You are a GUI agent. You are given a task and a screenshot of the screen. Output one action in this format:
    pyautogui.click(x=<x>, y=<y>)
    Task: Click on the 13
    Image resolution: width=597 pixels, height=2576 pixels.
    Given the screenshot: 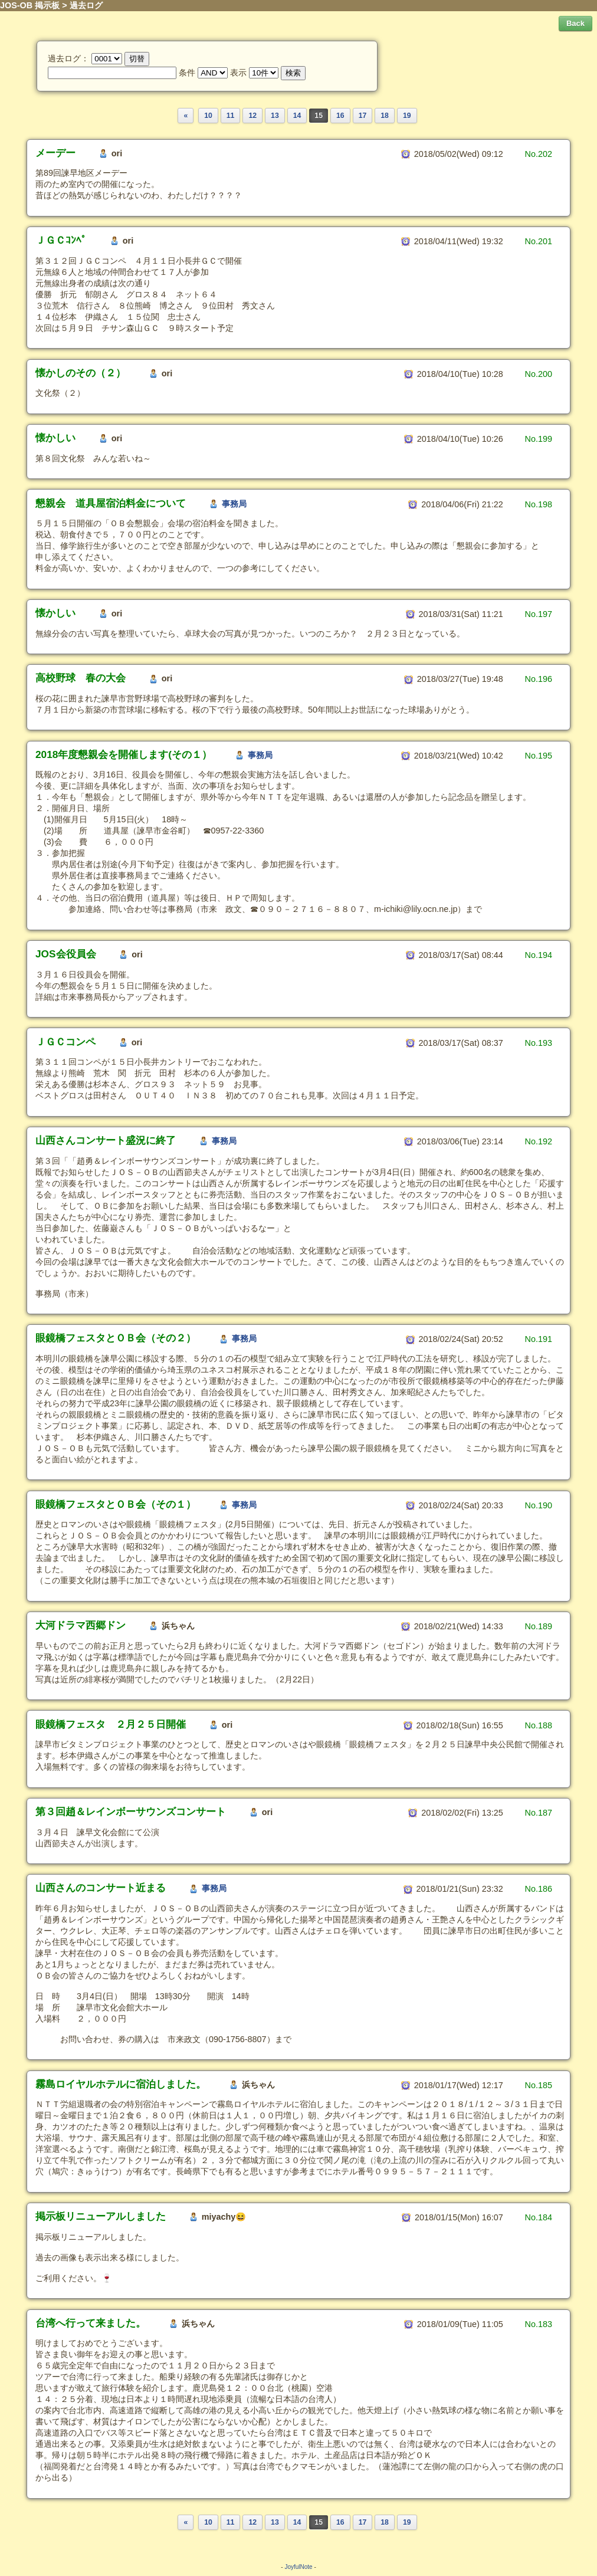 What is the action you would take?
    pyautogui.click(x=275, y=115)
    